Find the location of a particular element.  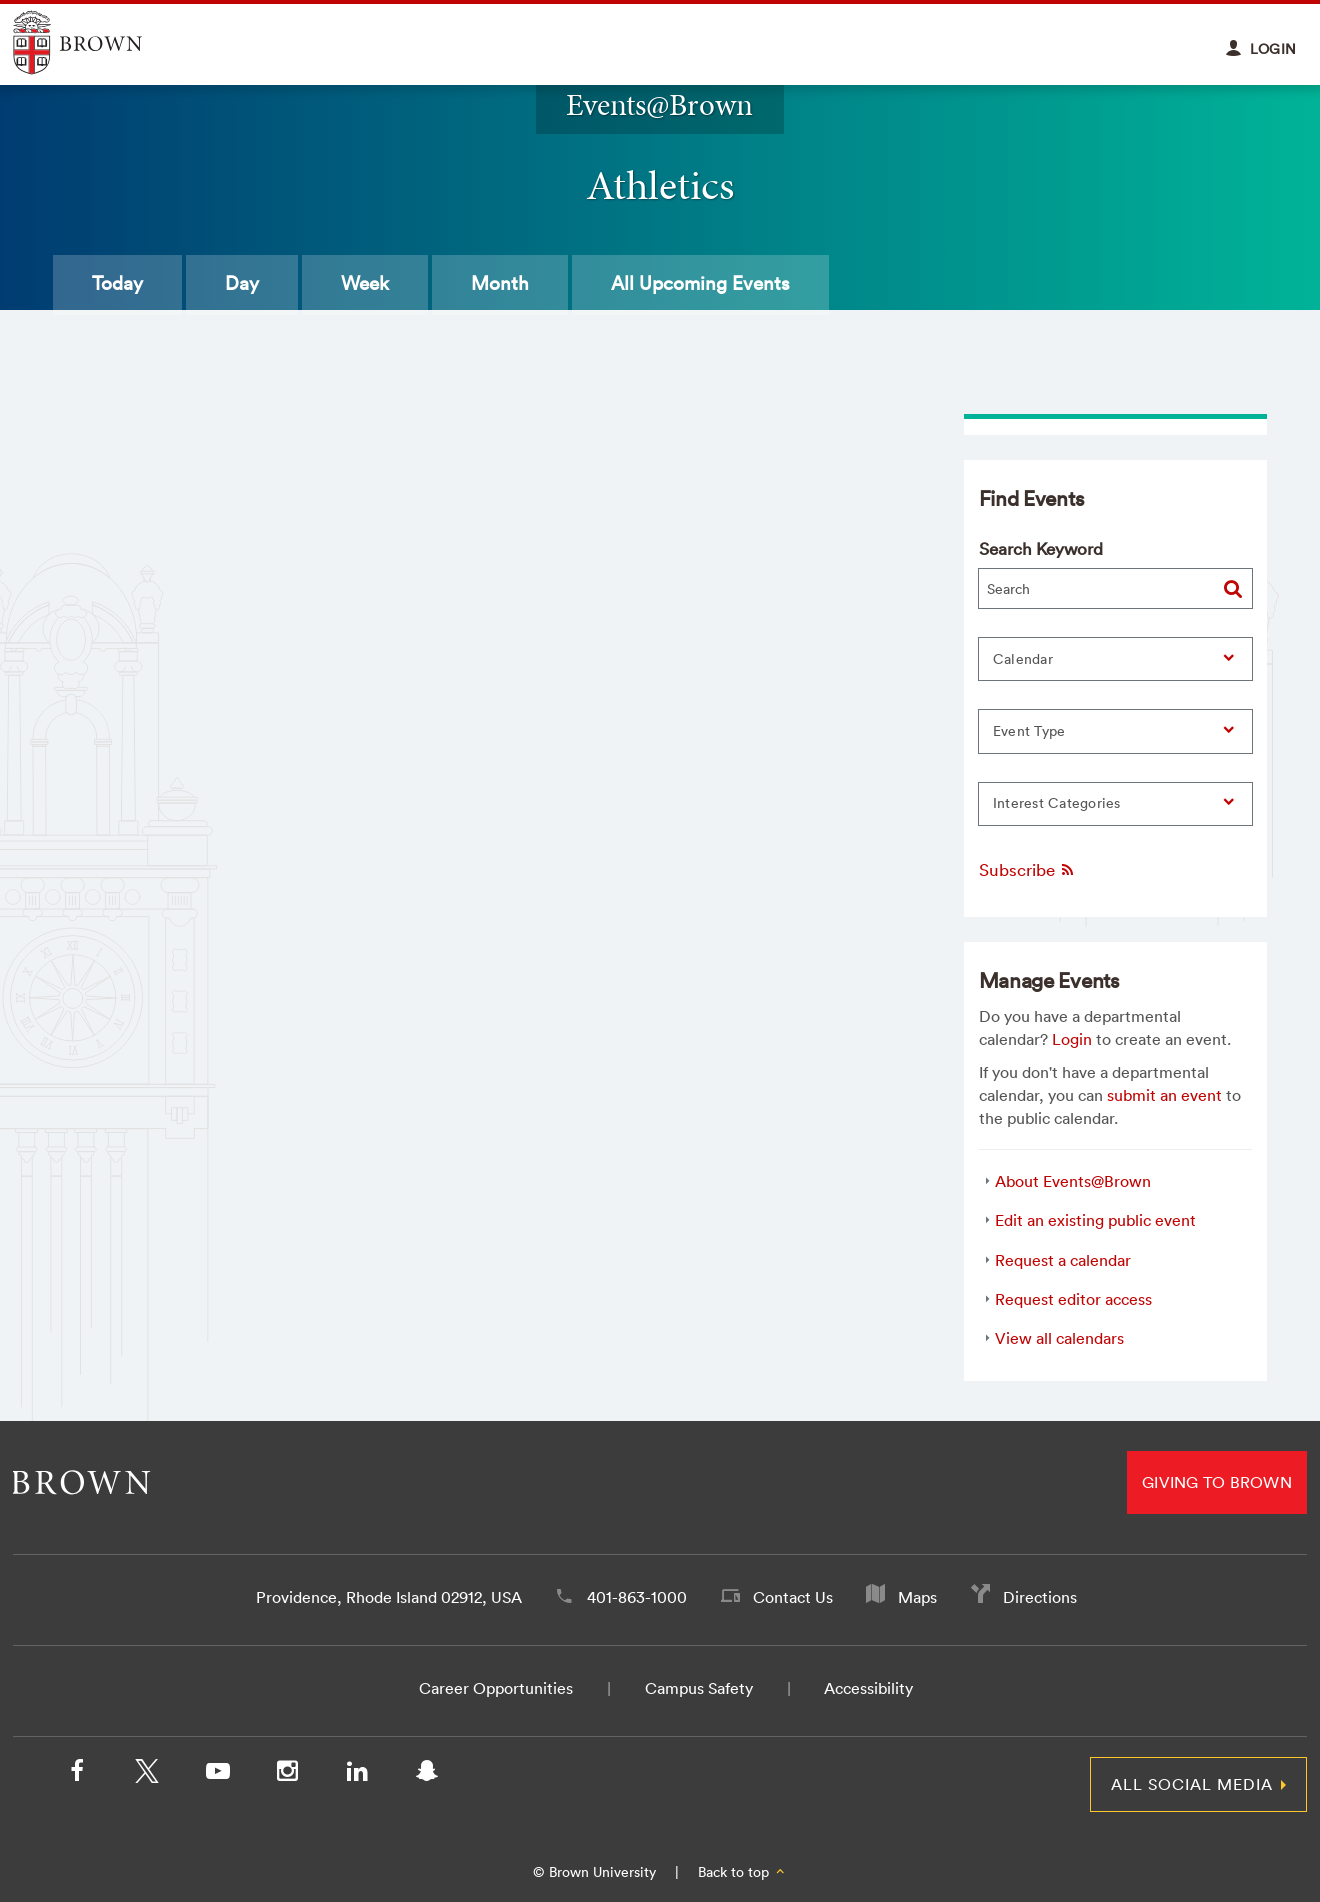

Campus Safety is located at coordinates (699, 1688).